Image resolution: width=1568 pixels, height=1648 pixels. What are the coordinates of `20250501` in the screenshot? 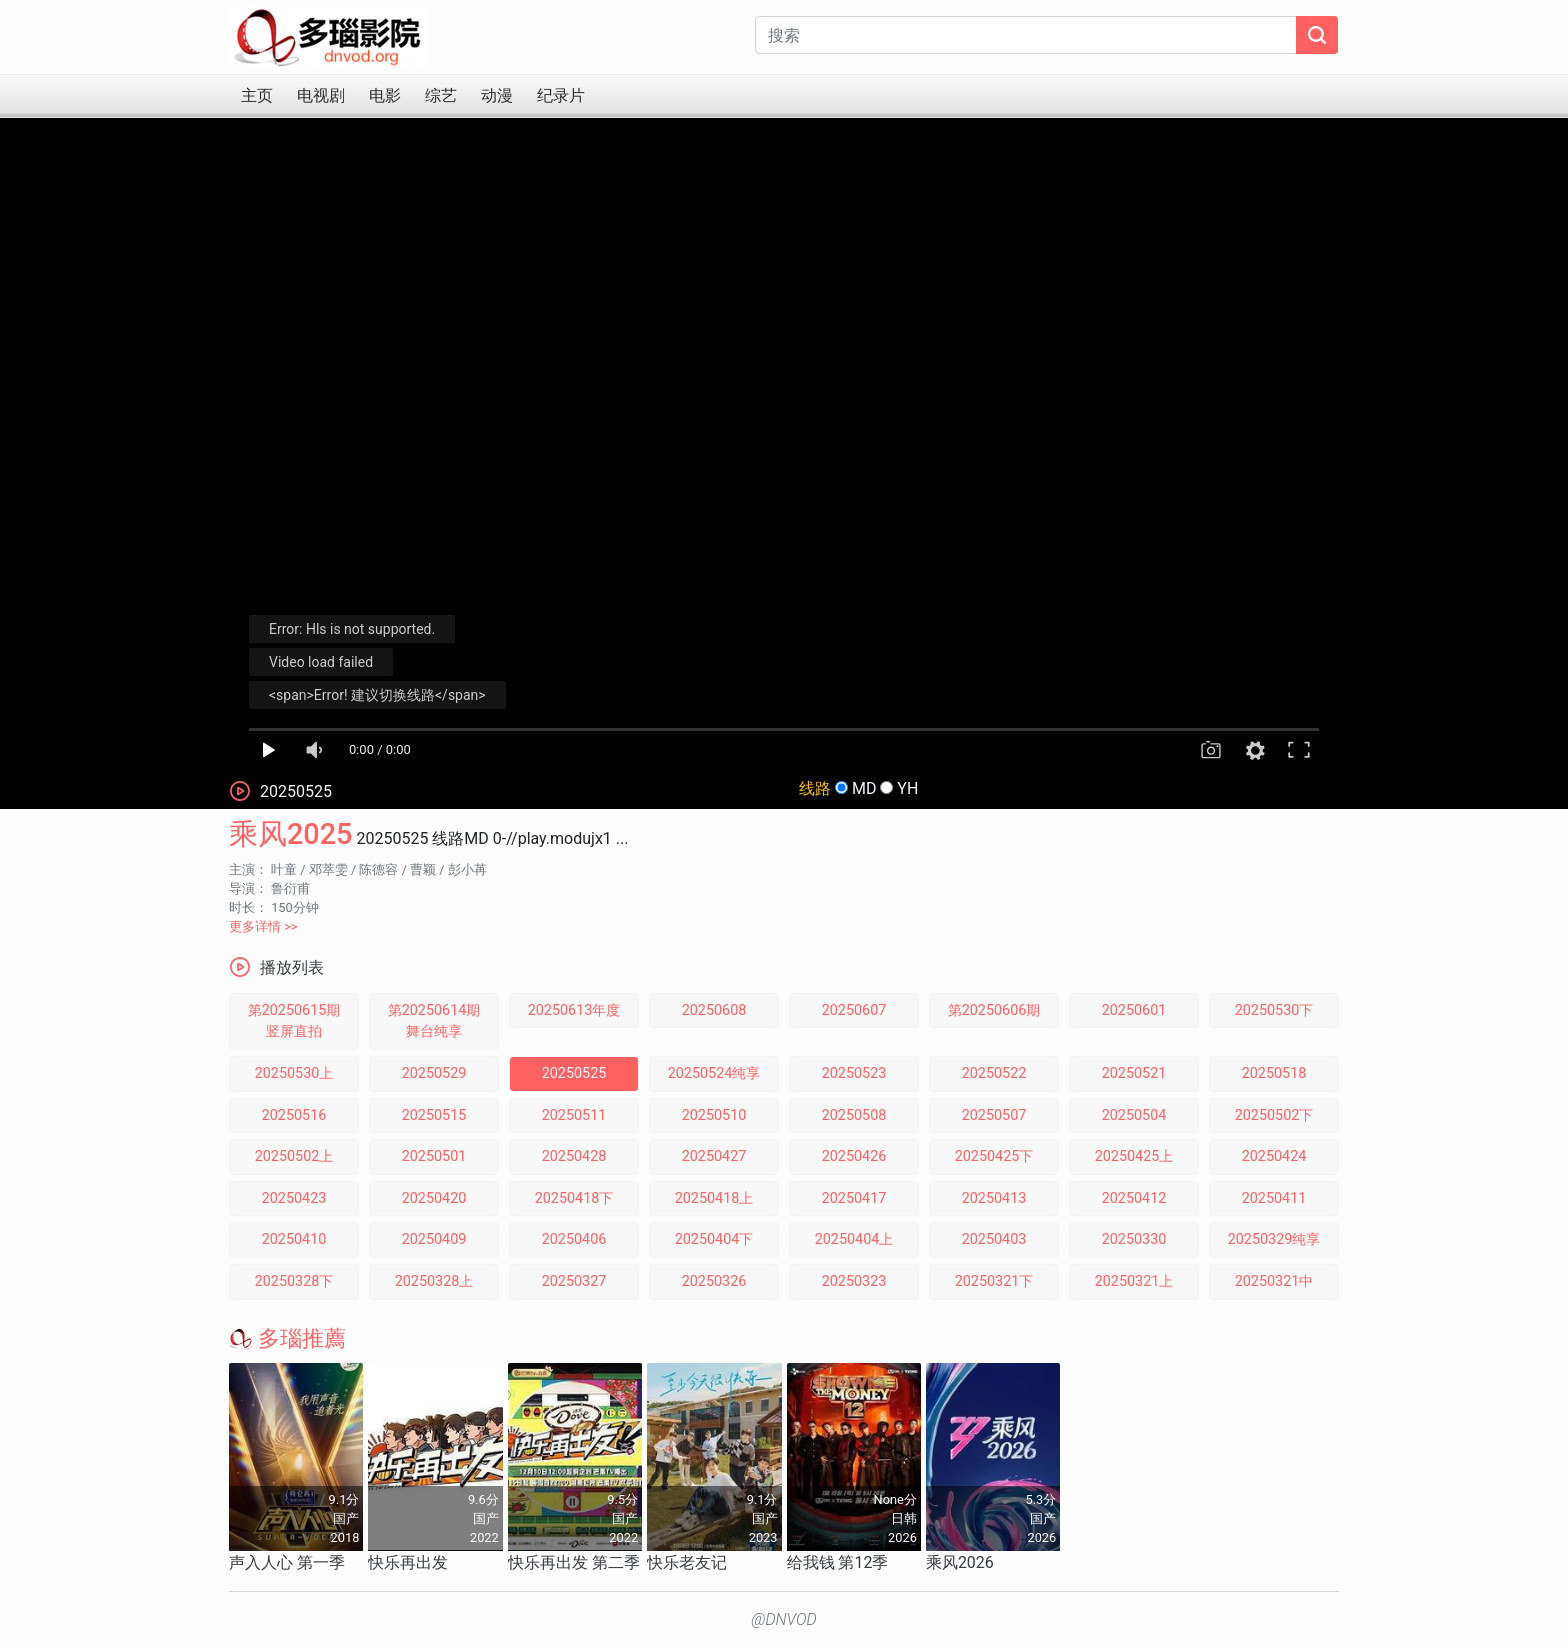 It's located at (434, 1156).